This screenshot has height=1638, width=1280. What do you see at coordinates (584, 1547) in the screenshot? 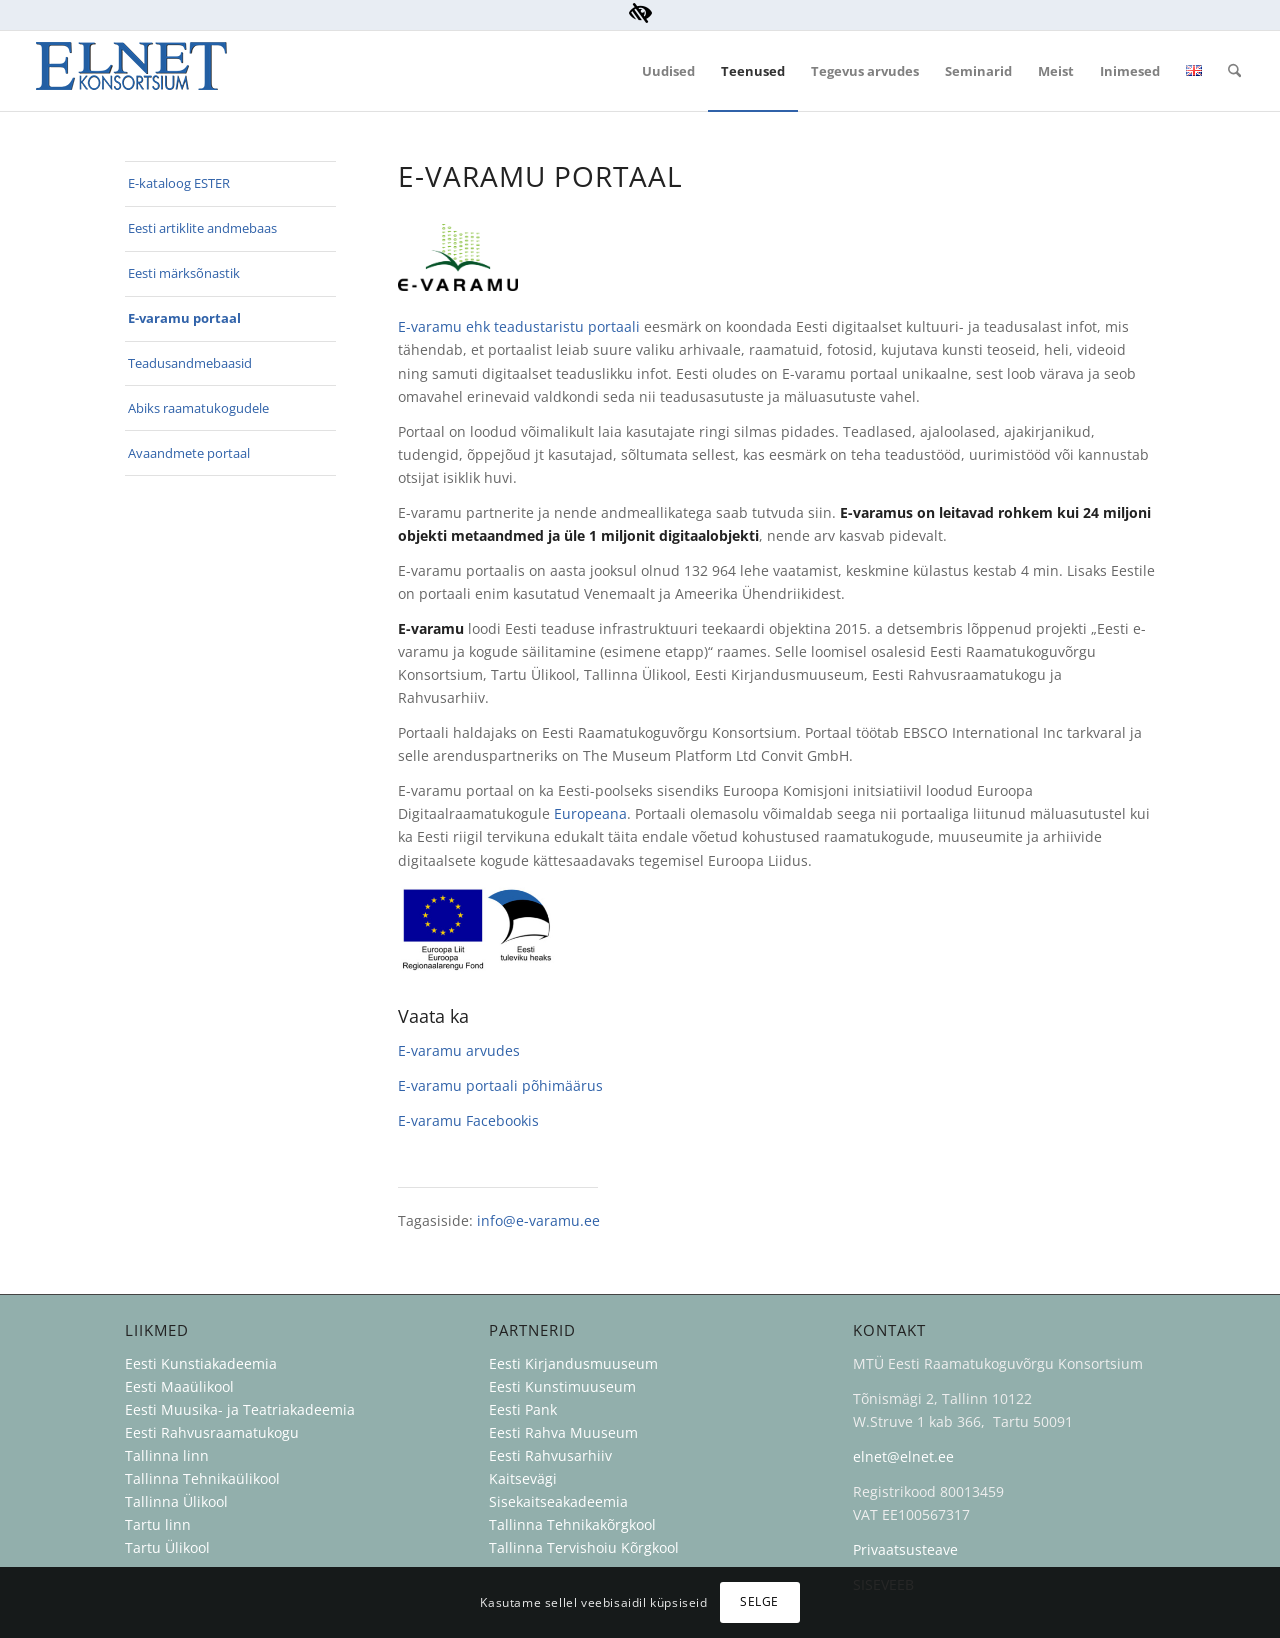
I see `Tallinna Tervishoiu Kõrgkool` at bounding box center [584, 1547].